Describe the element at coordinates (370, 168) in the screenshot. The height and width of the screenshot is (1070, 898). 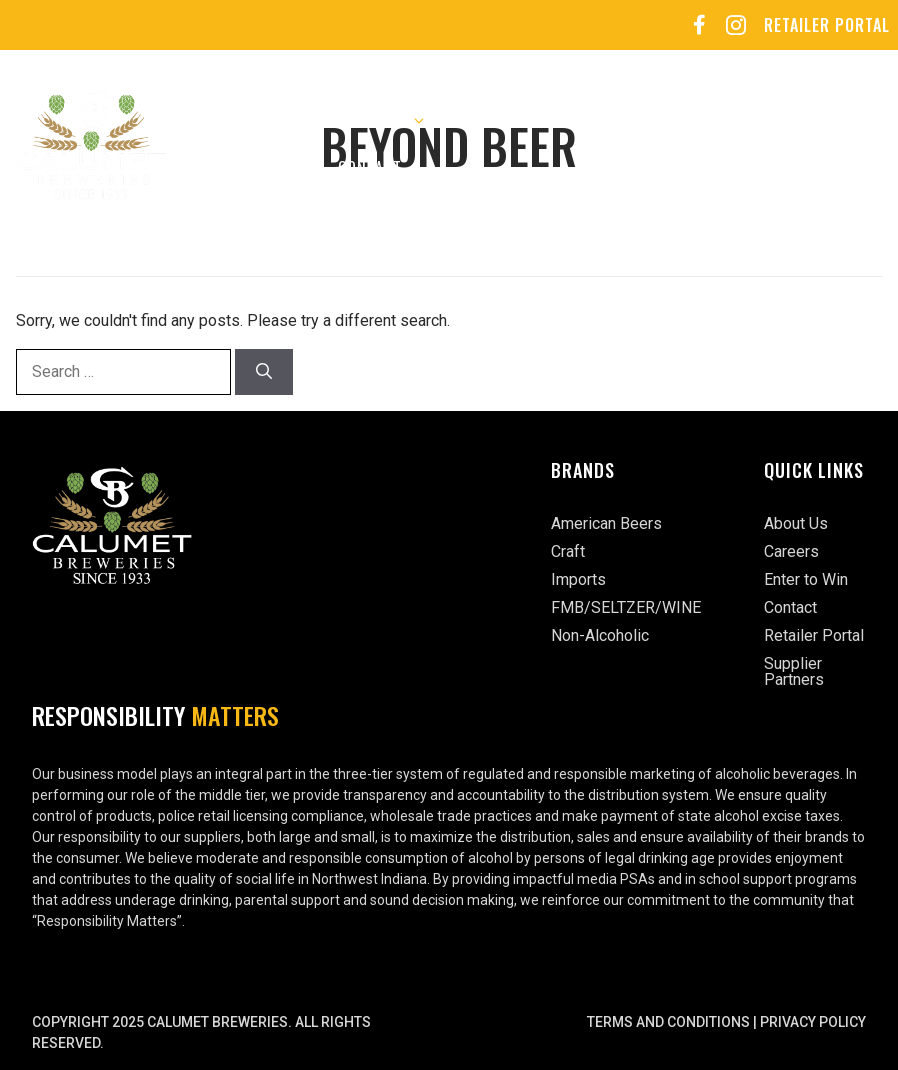
I see `Contact` at that location.